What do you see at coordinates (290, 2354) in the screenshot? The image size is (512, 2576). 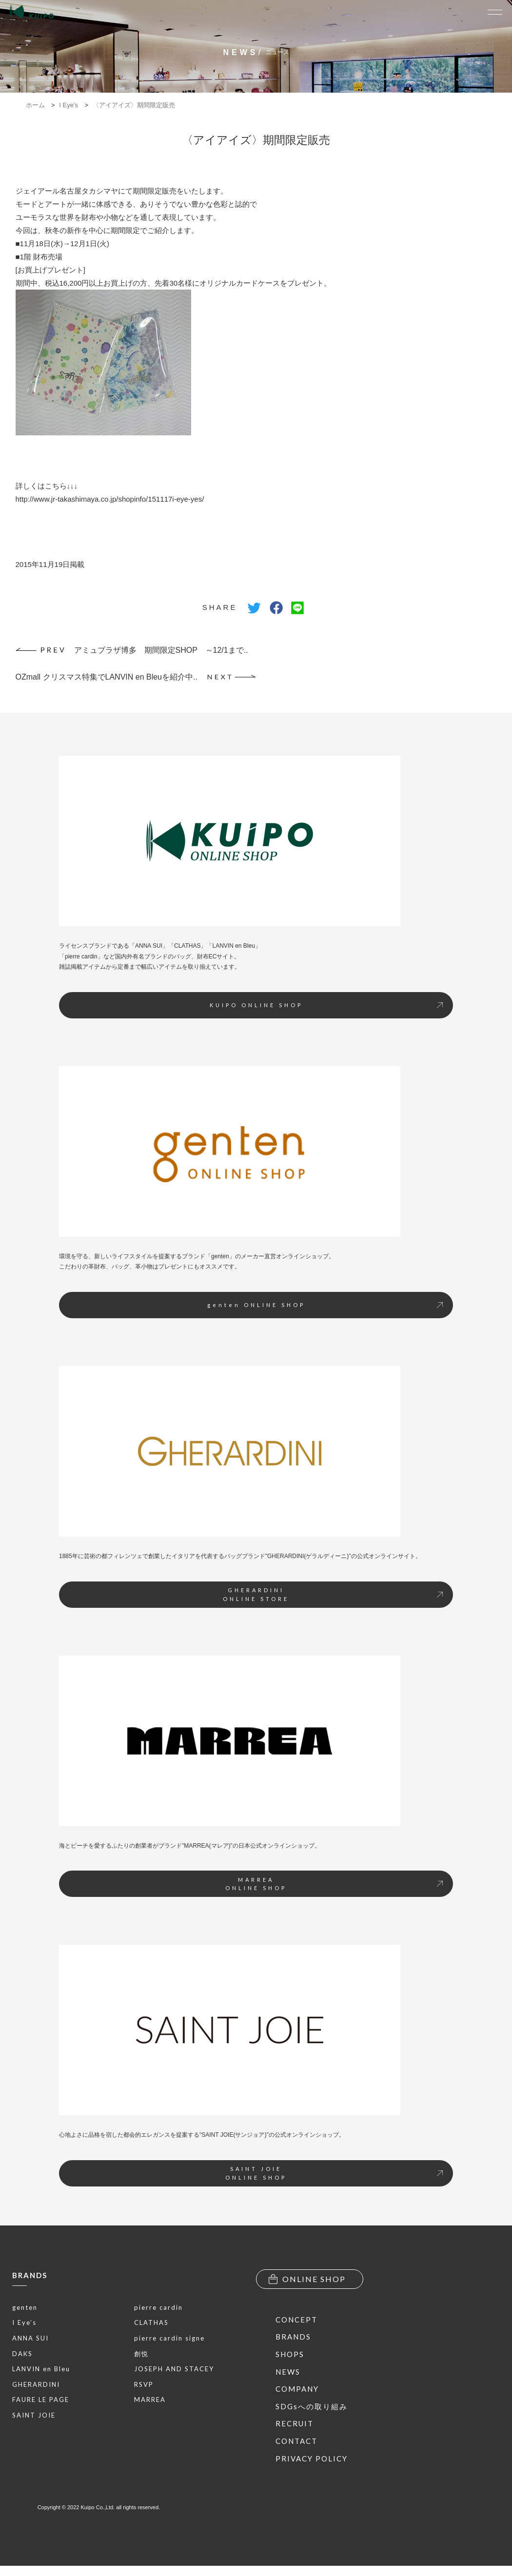 I see `SHOPS` at bounding box center [290, 2354].